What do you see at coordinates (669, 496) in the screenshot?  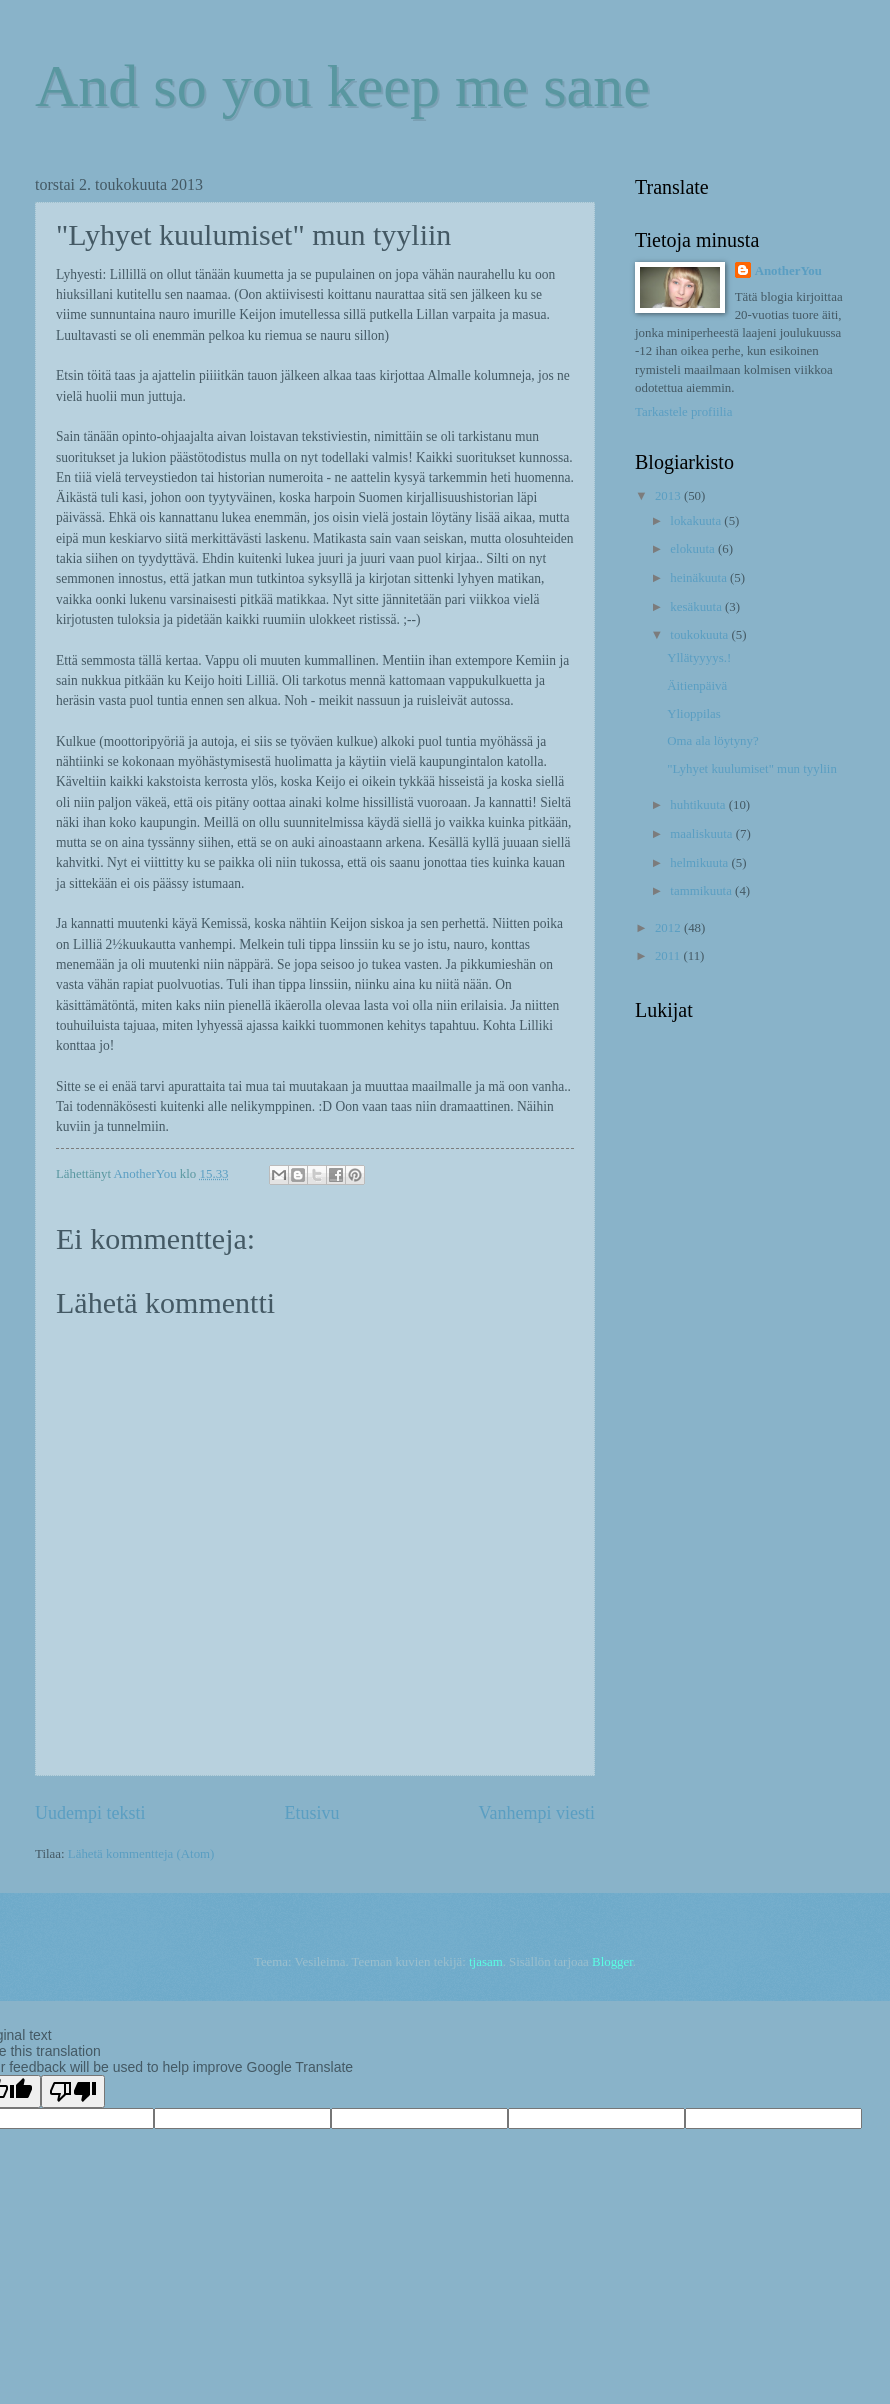 I see `2013` at bounding box center [669, 496].